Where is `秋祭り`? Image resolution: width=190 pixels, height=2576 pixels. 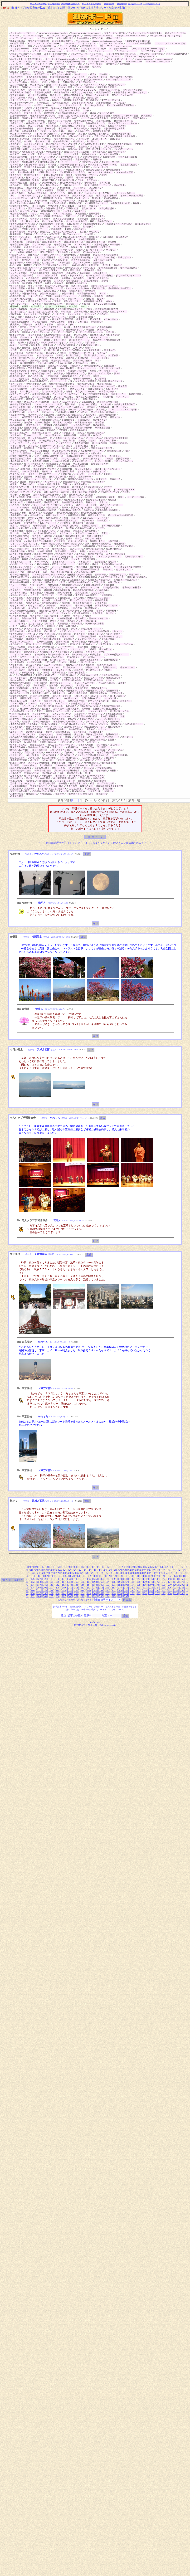
秋祭り is located at coordinates (31, 97).